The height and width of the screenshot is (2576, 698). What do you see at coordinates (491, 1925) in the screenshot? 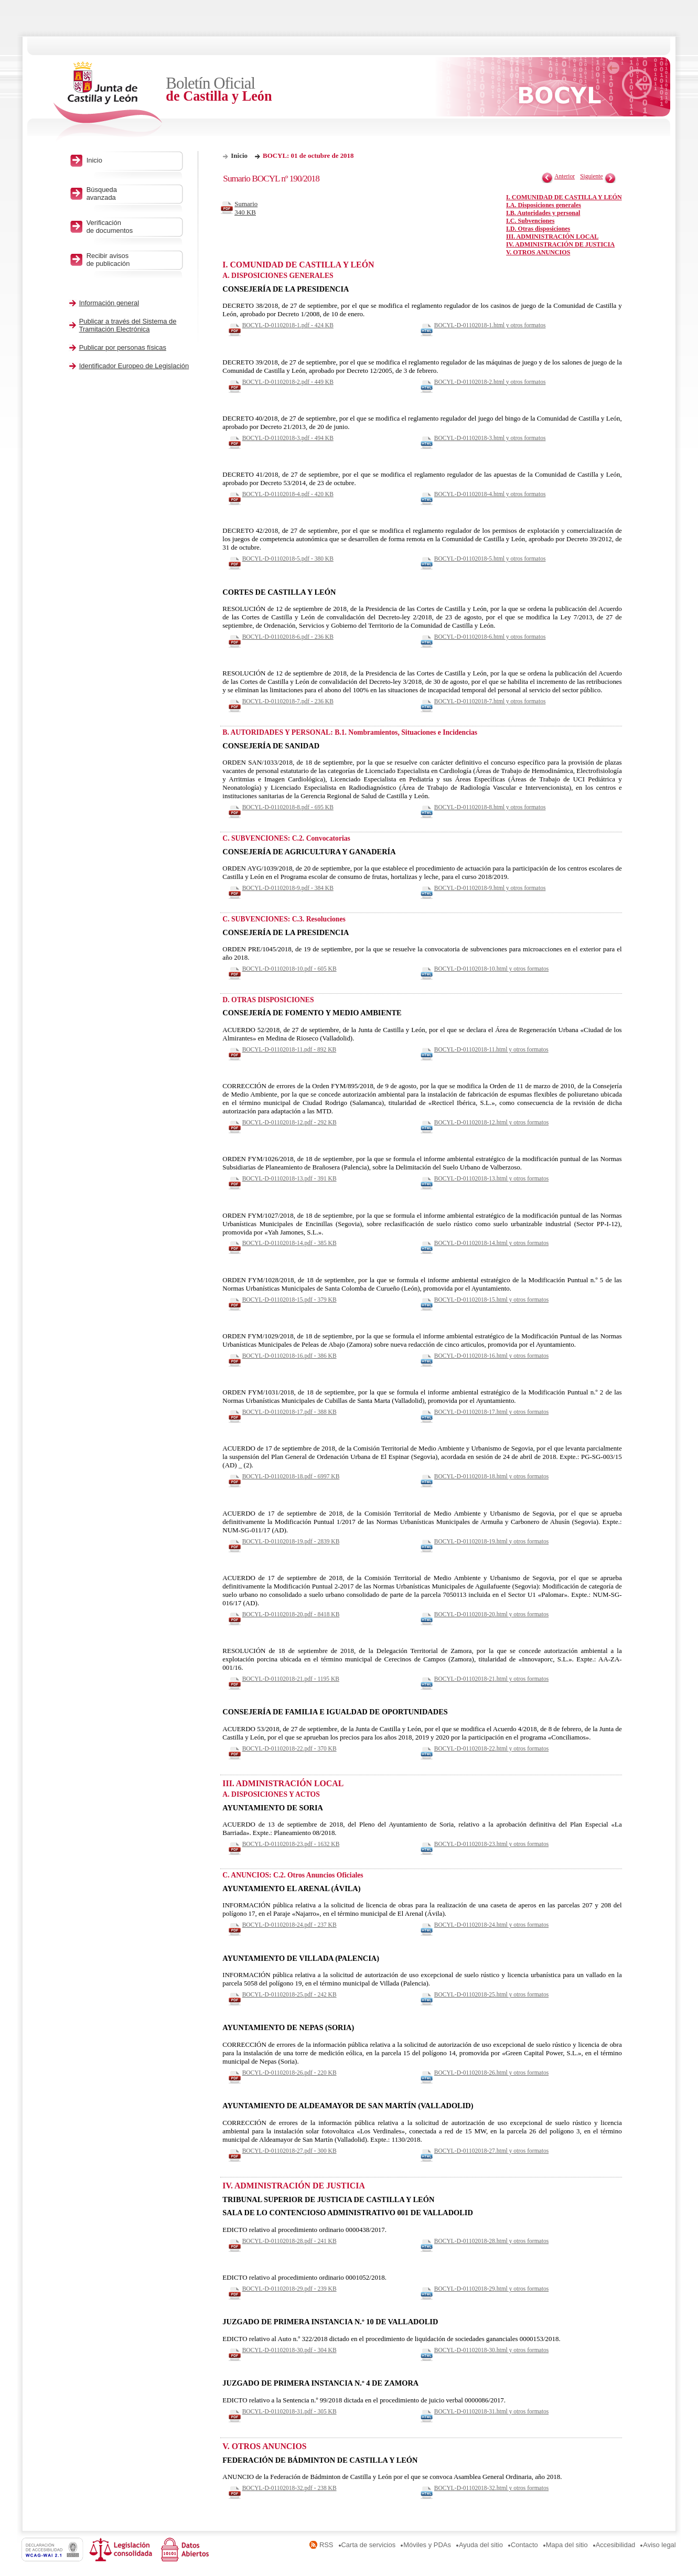
I see `BOCYL-D-01102018-24.html y otros formatos` at bounding box center [491, 1925].